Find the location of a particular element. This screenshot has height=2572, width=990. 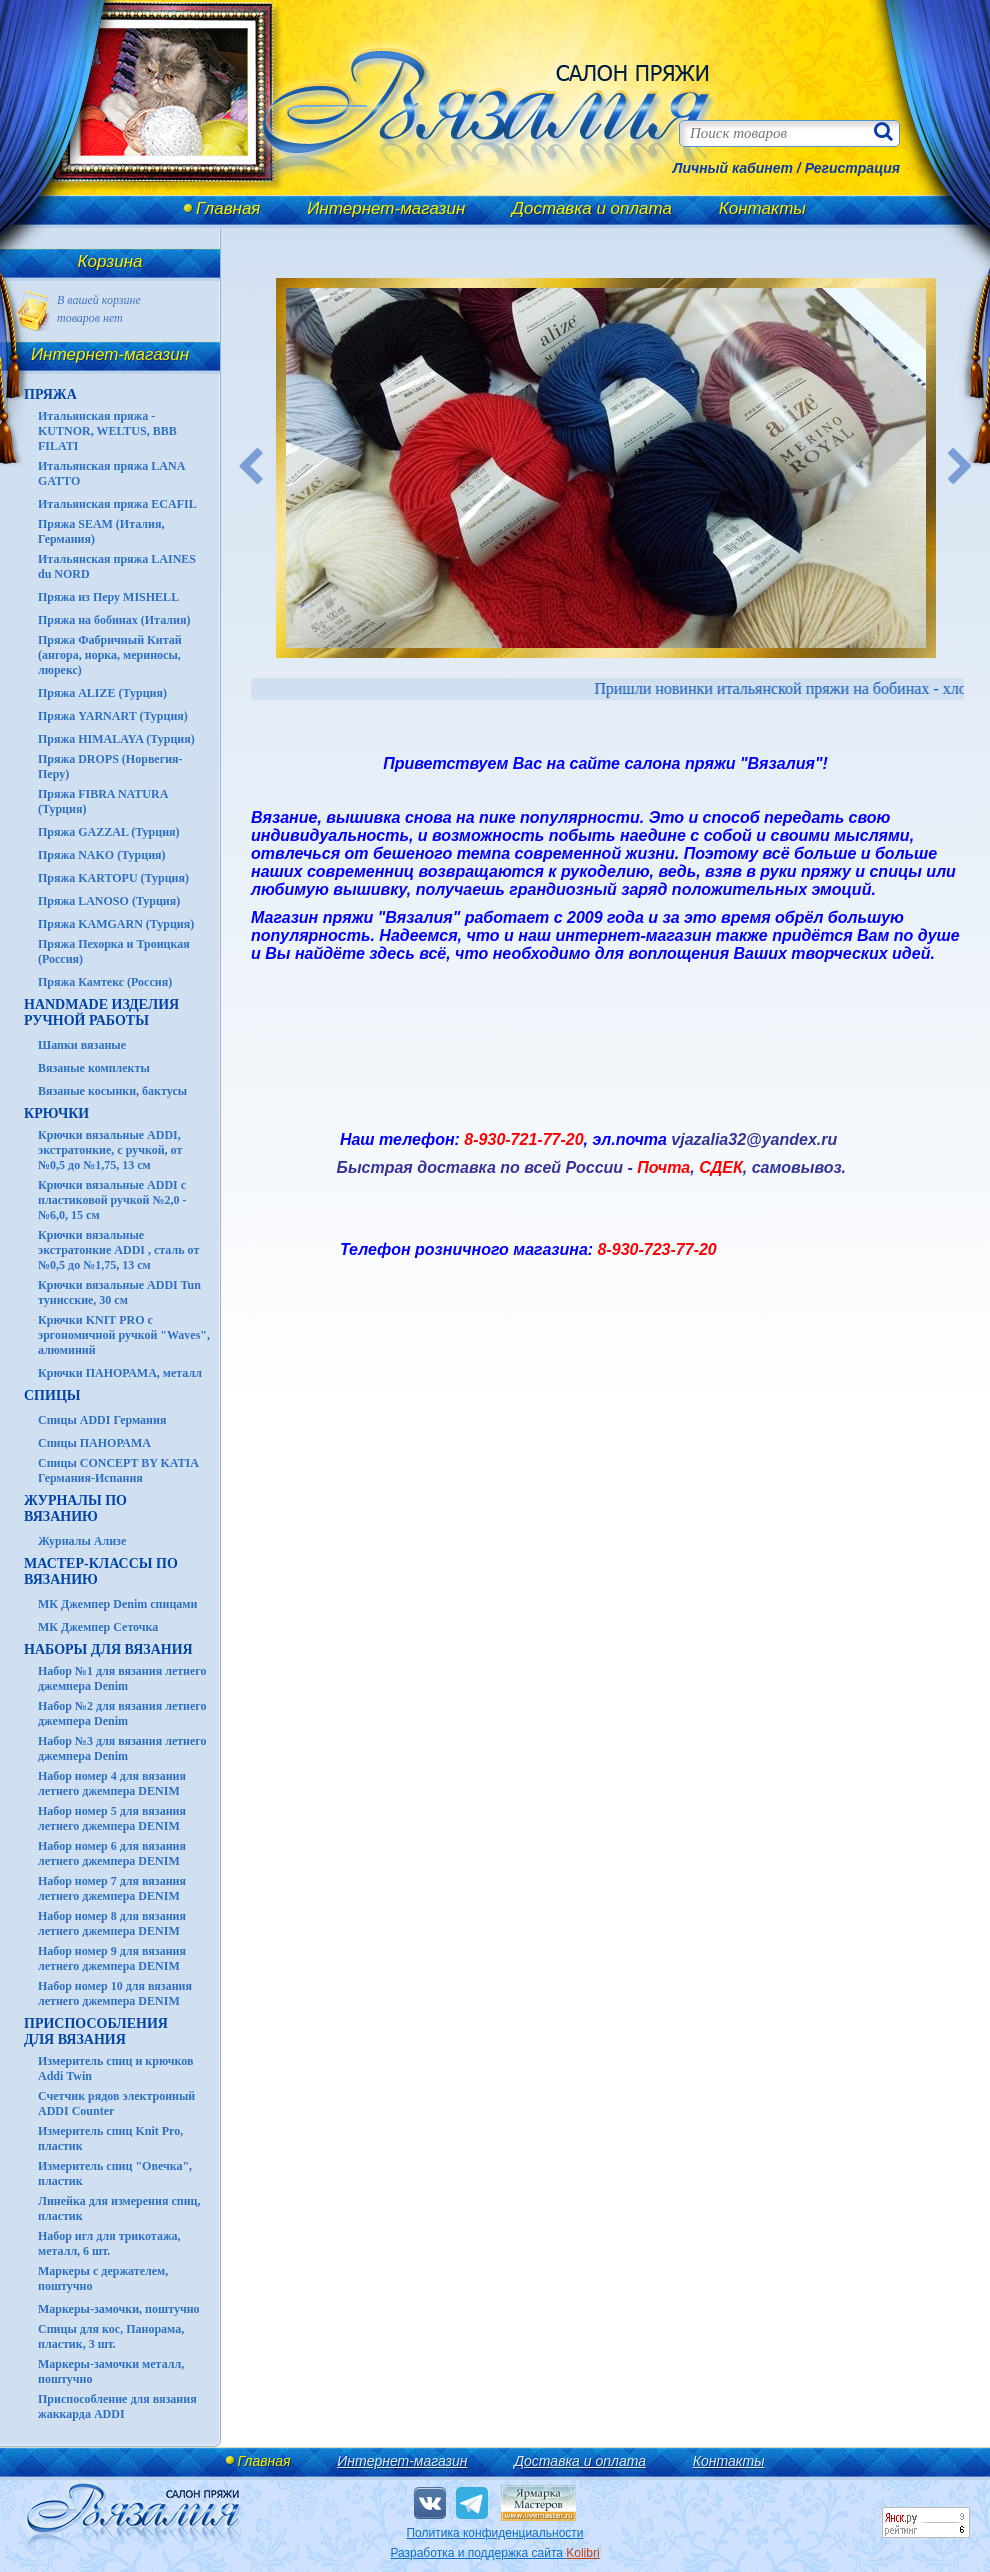

Политика конфиденциальности is located at coordinates (494, 2533).